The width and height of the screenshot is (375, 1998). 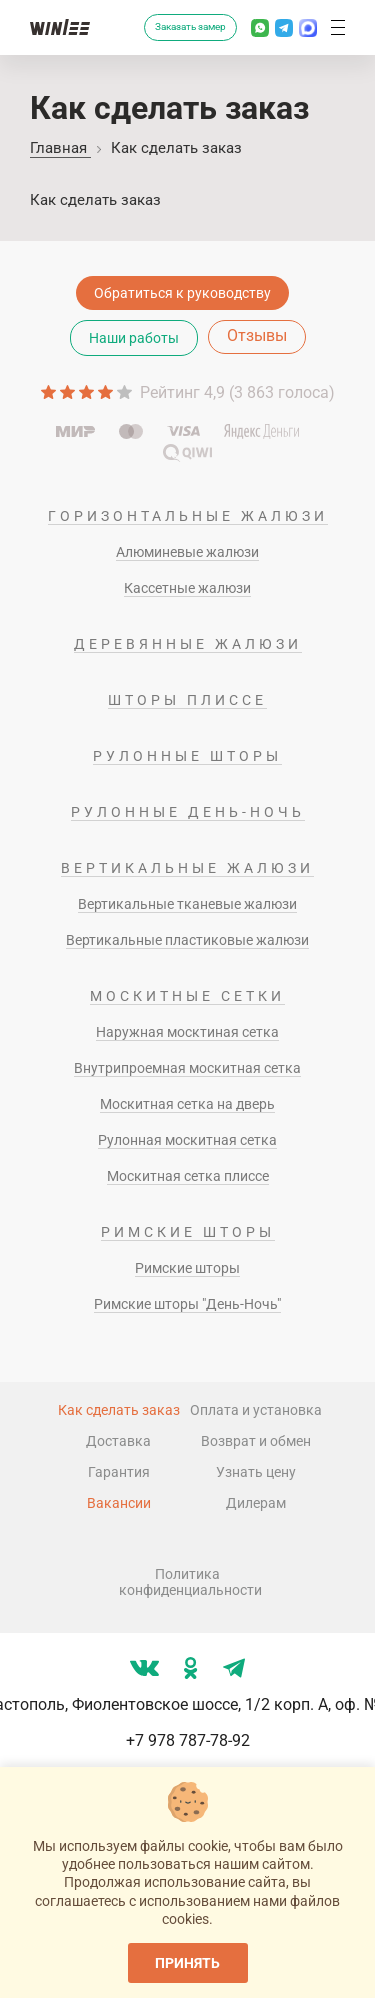 What do you see at coordinates (256, 1410) in the screenshot?
I see `Оплата и установка` at bounding box center [256, 1410].